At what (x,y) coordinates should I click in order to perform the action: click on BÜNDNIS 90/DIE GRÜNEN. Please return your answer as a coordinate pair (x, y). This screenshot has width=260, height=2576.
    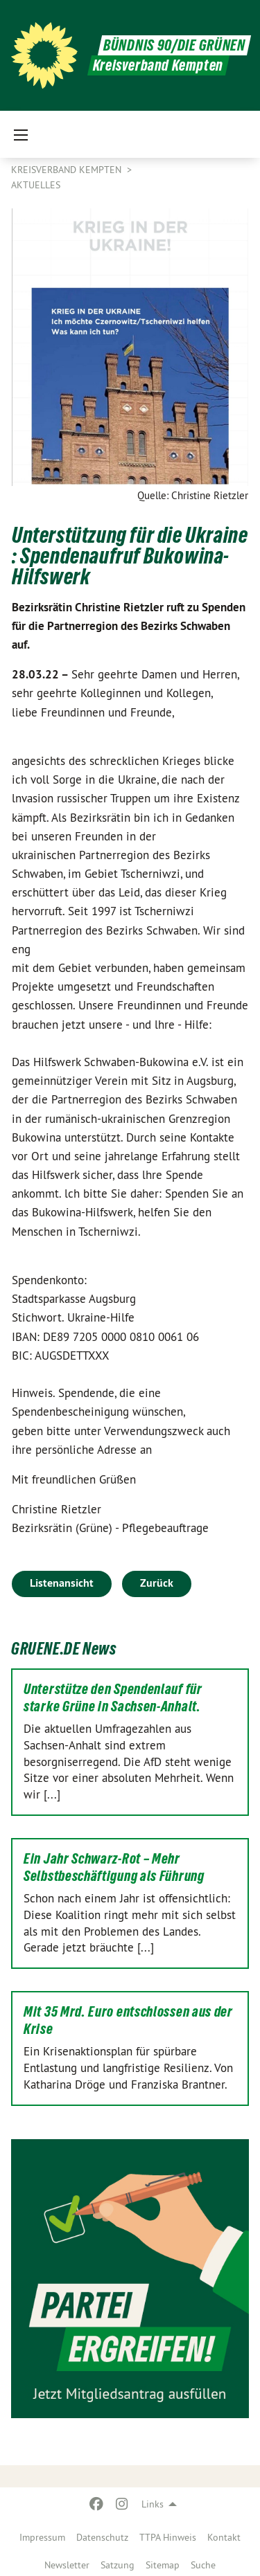
    Looking at the image, I should click on (174, 45).